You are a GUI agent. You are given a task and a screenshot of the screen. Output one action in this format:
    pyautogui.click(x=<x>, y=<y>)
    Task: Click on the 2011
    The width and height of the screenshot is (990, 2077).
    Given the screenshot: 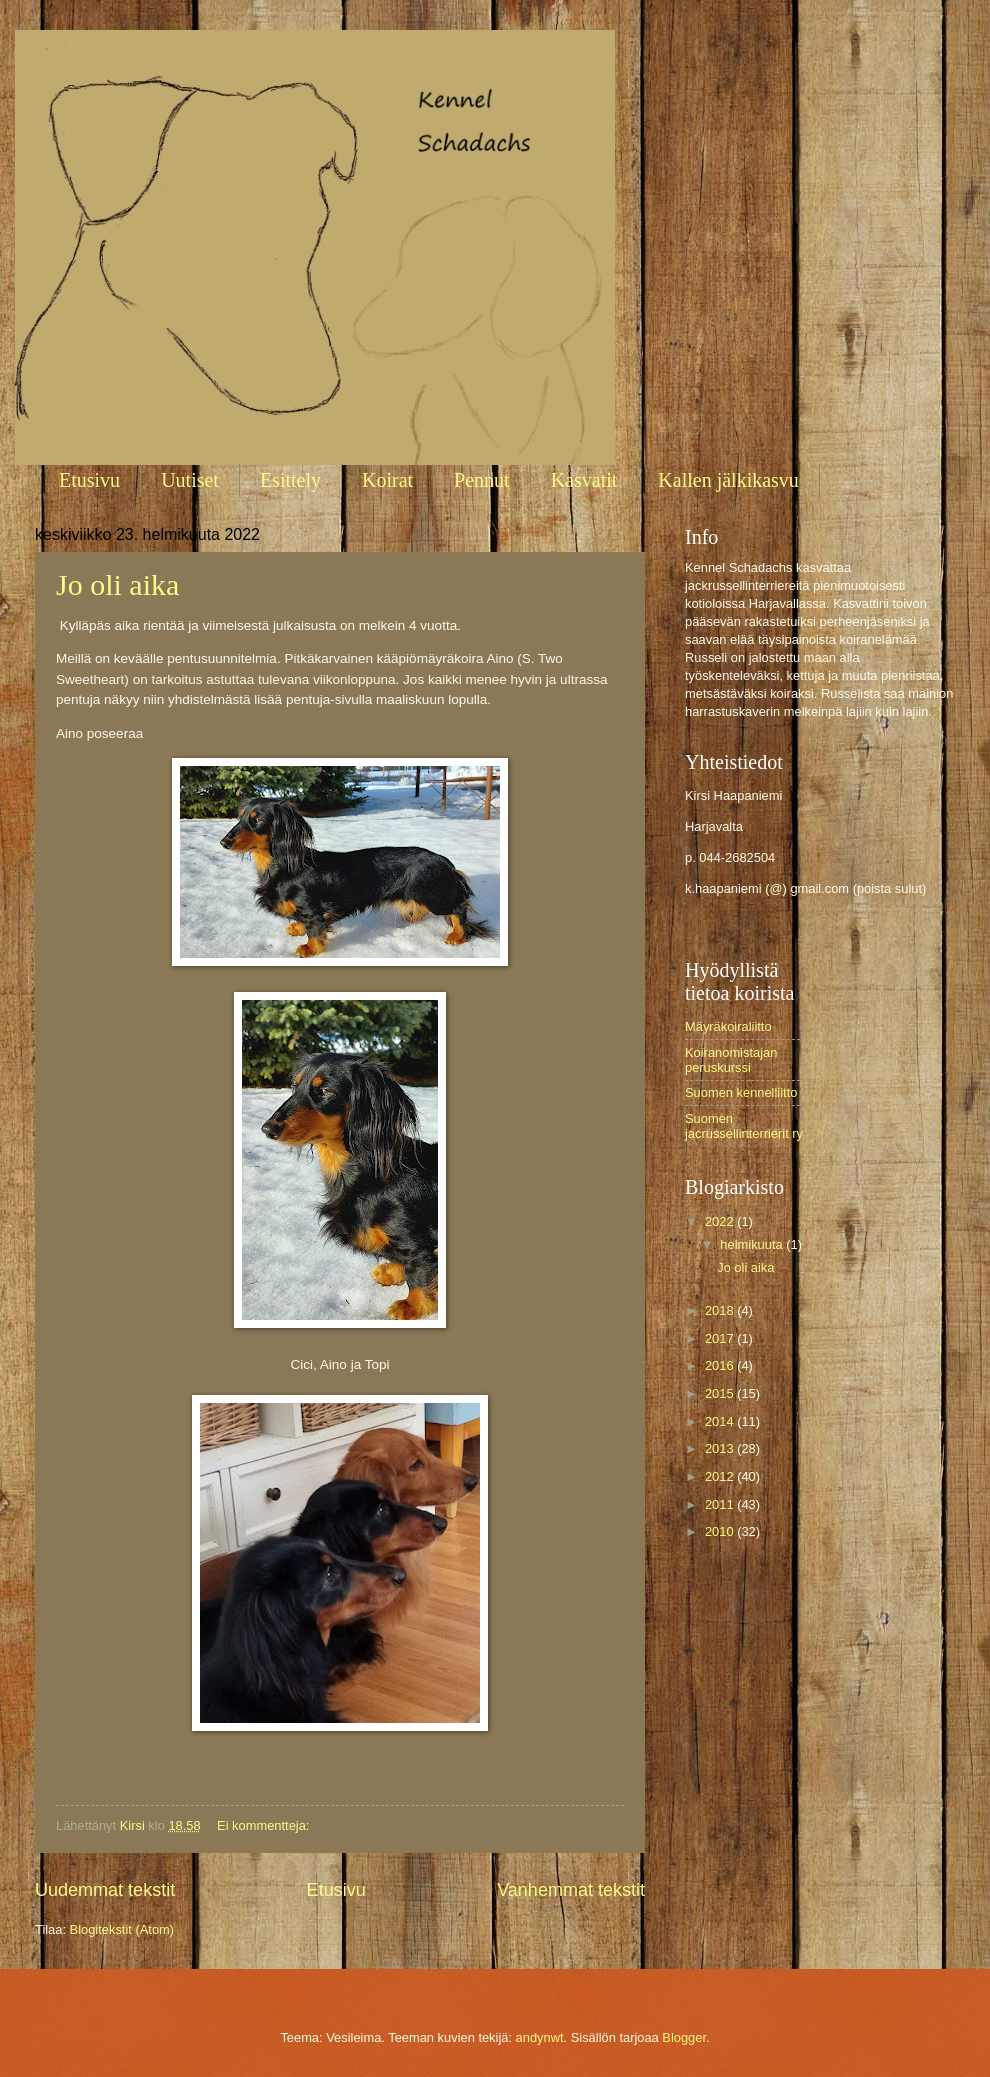 What is the action you would take?
    pyautogui.click(x=721, y=1504)
    